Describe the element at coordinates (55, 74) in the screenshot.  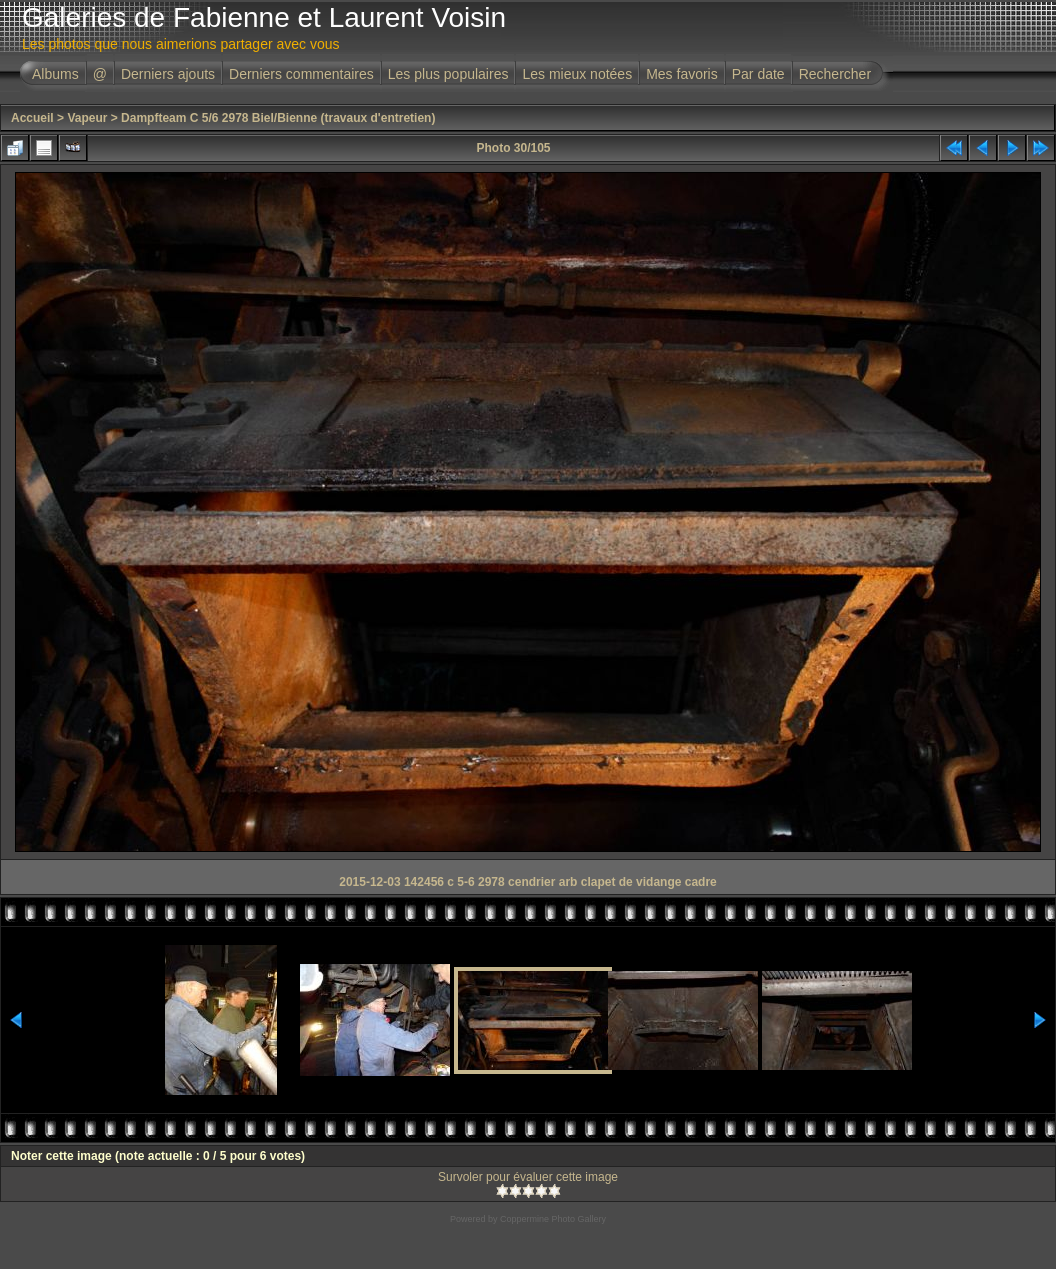
I see `Albums` at that location.